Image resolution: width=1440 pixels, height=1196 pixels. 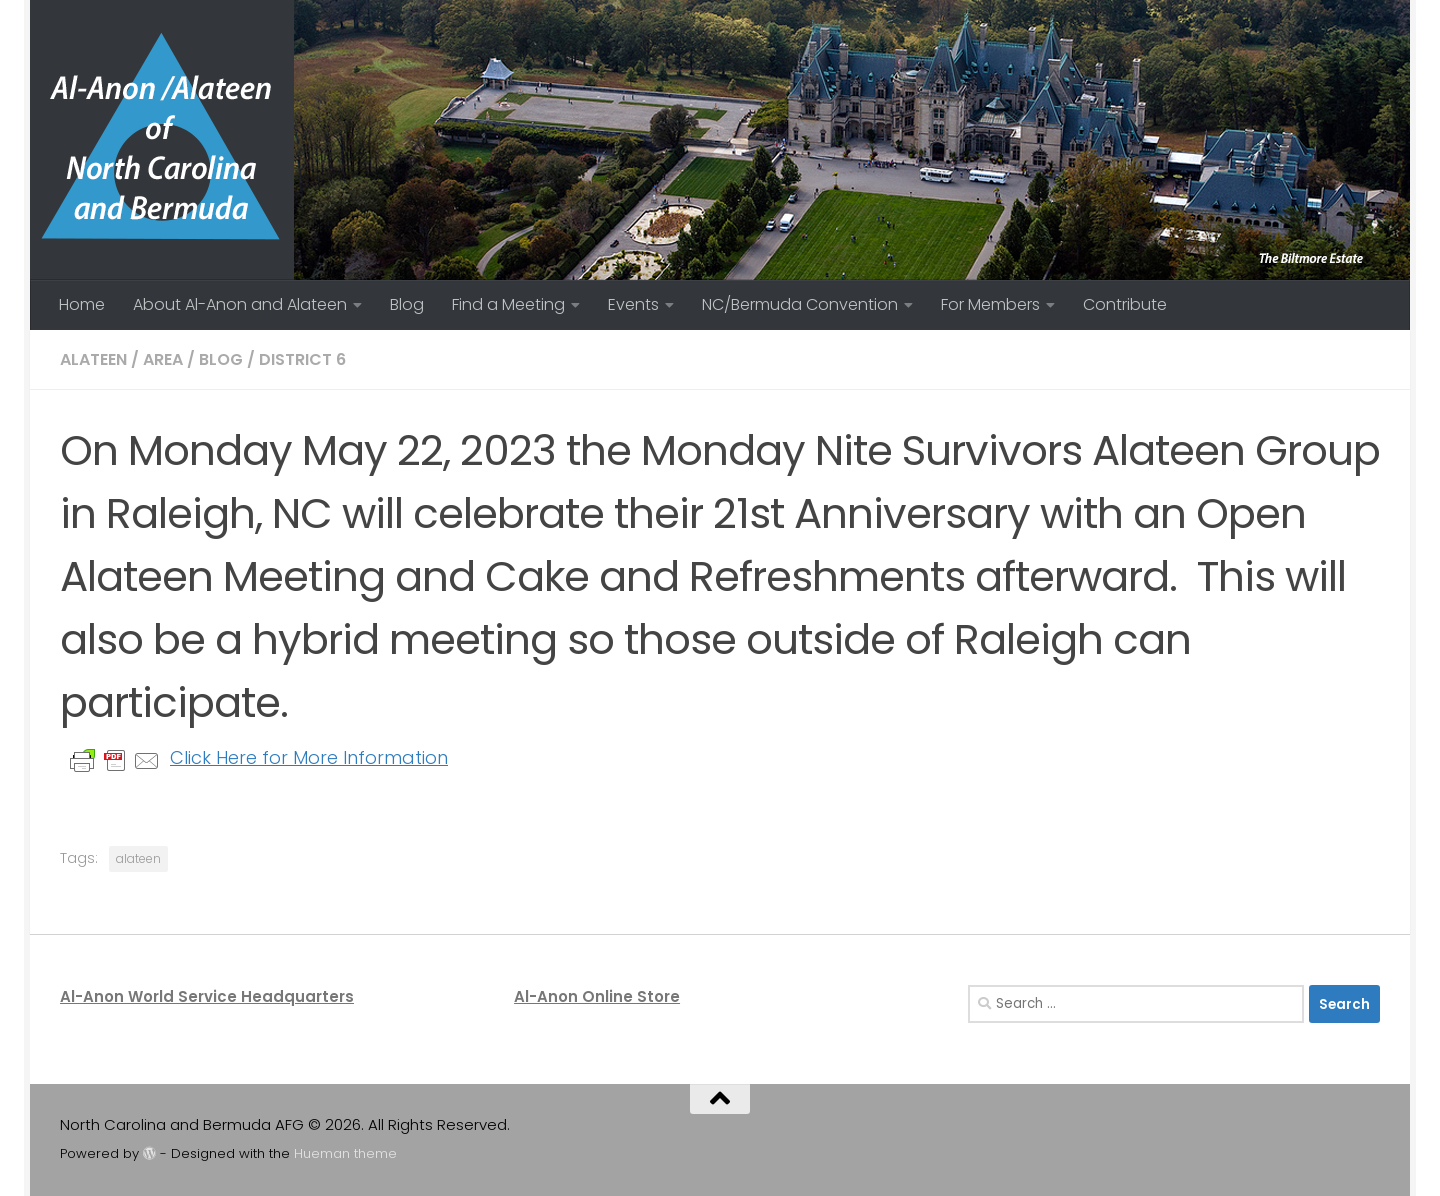 What do you see at coordinates (302, 359) in the screenshot?
I see `District 6` at bounding box center [302, 359].